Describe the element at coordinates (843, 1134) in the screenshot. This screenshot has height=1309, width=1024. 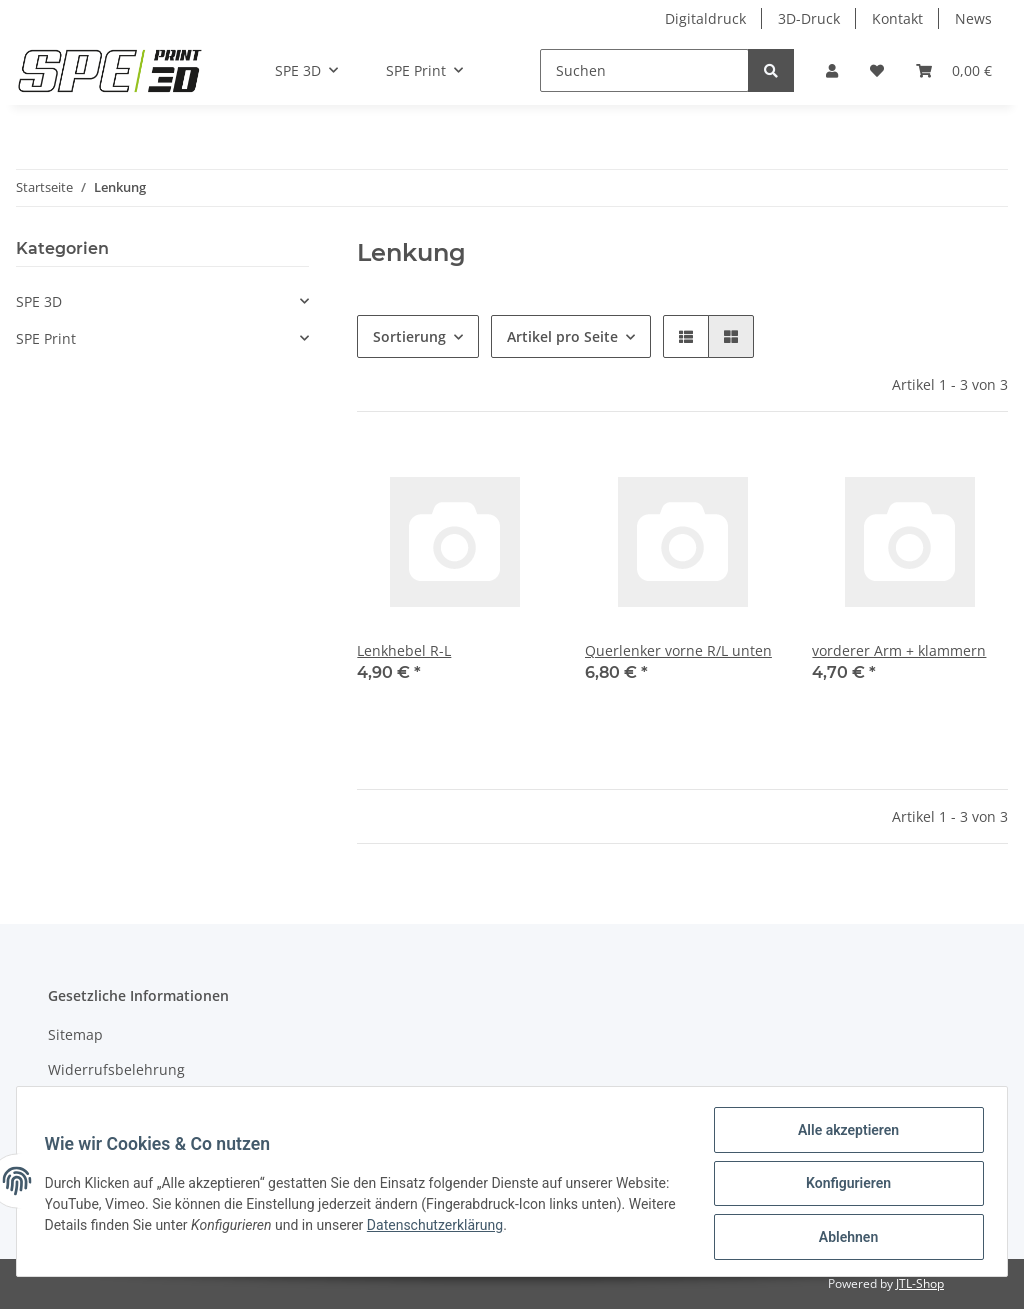
I see `Alle akzeptieren` at that location.